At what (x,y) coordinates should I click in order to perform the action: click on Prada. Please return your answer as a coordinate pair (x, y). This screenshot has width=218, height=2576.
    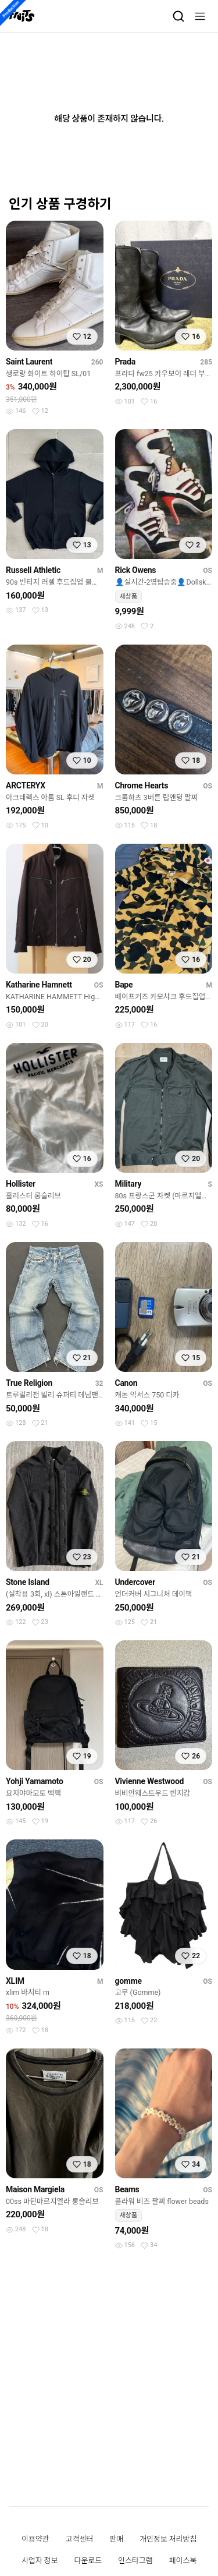
    Looking at the image, I should click on (125, 361).